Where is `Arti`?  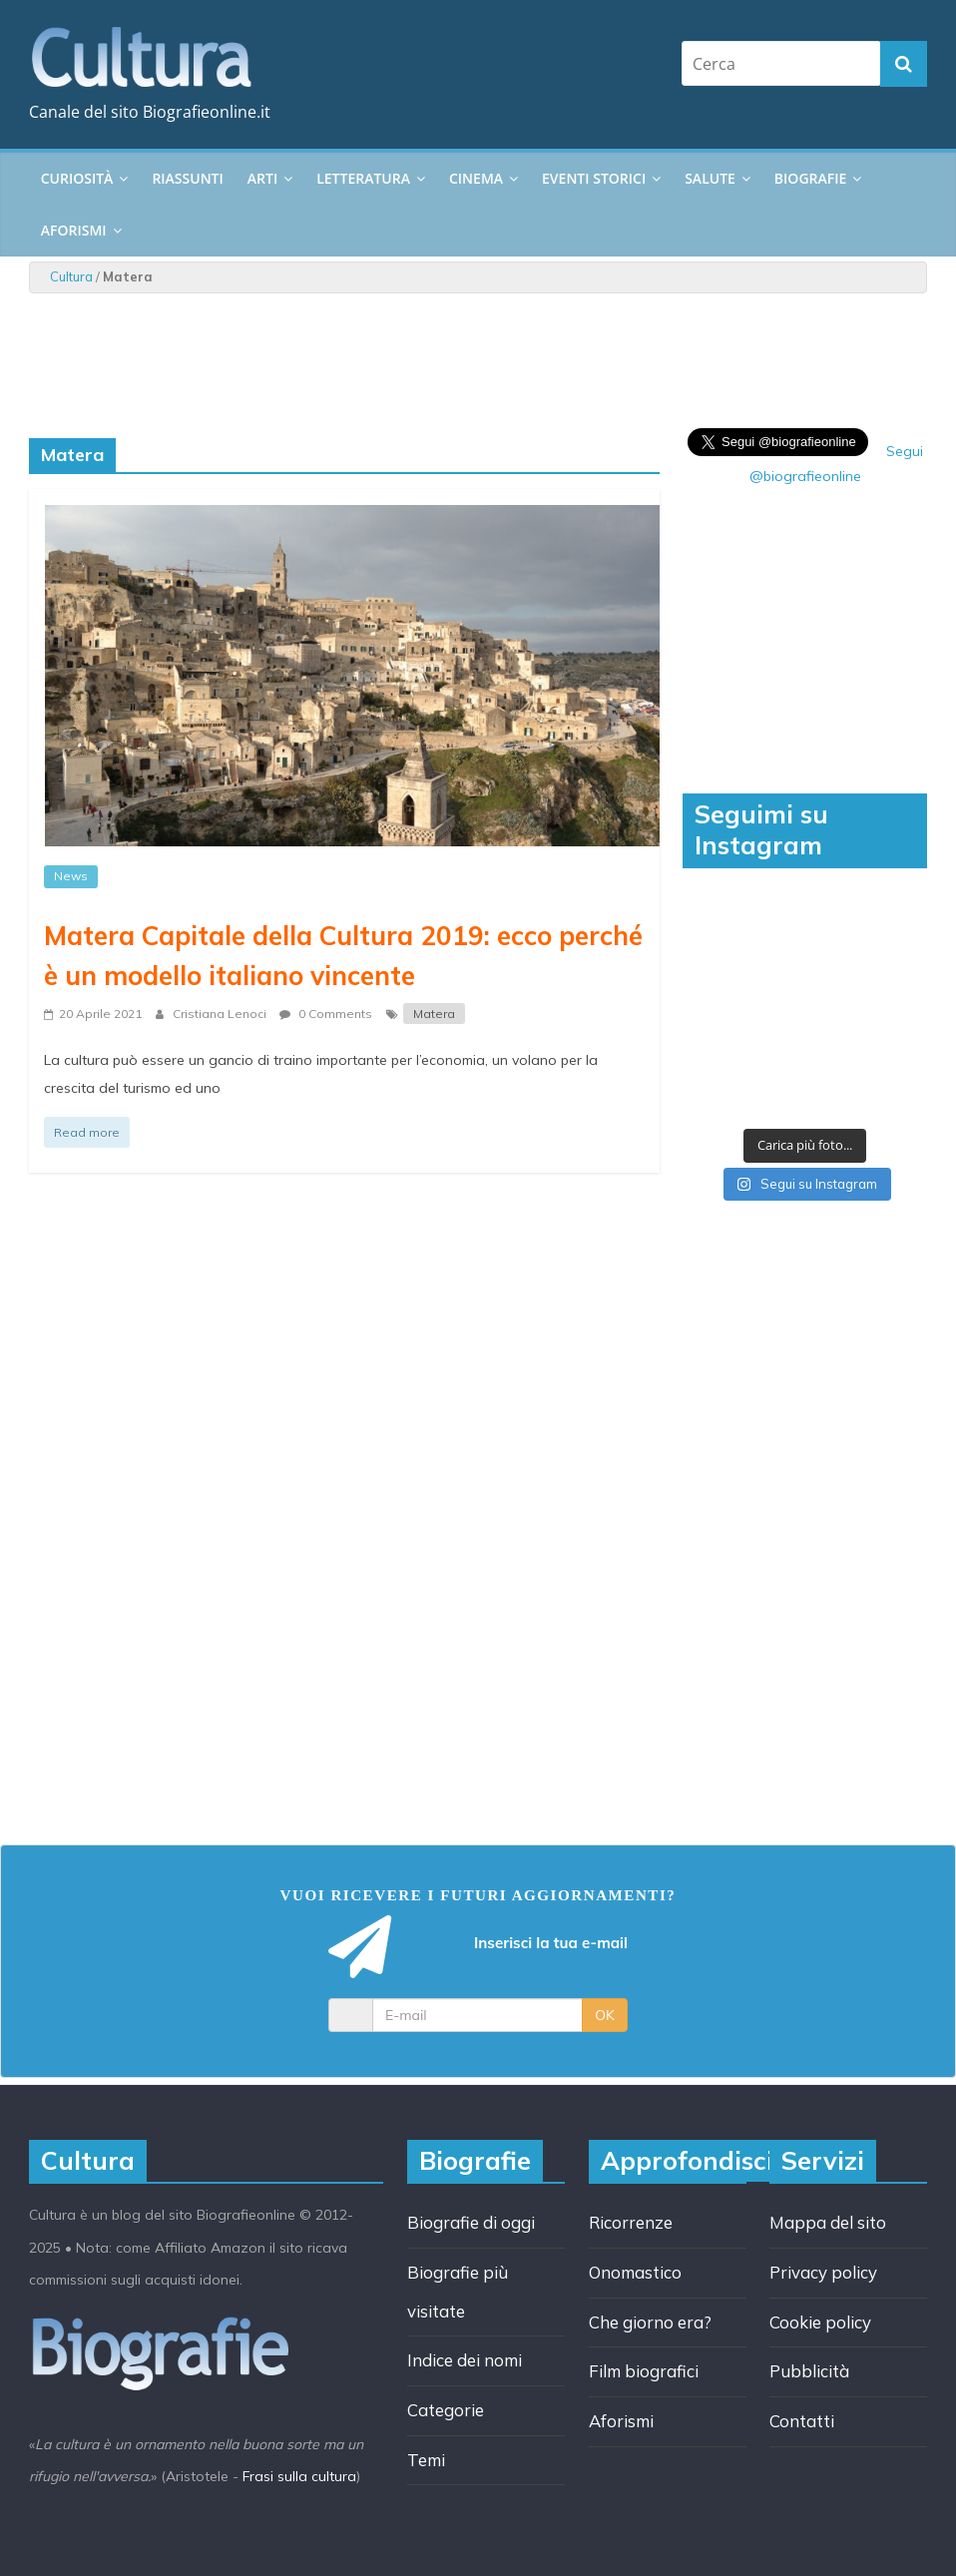 Arti is located at coordinates (262, 178).